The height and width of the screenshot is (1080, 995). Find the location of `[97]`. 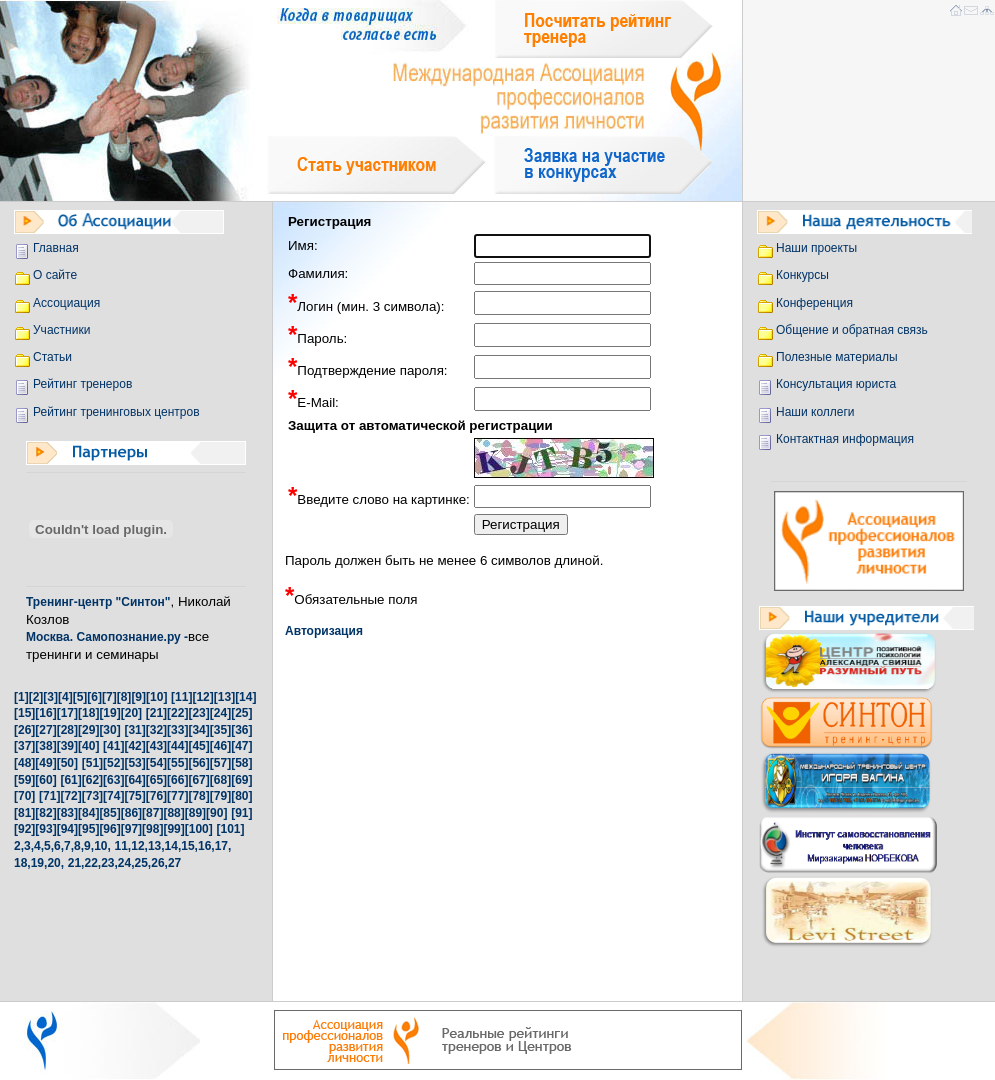

[97] is located at coordinates (131, 829).